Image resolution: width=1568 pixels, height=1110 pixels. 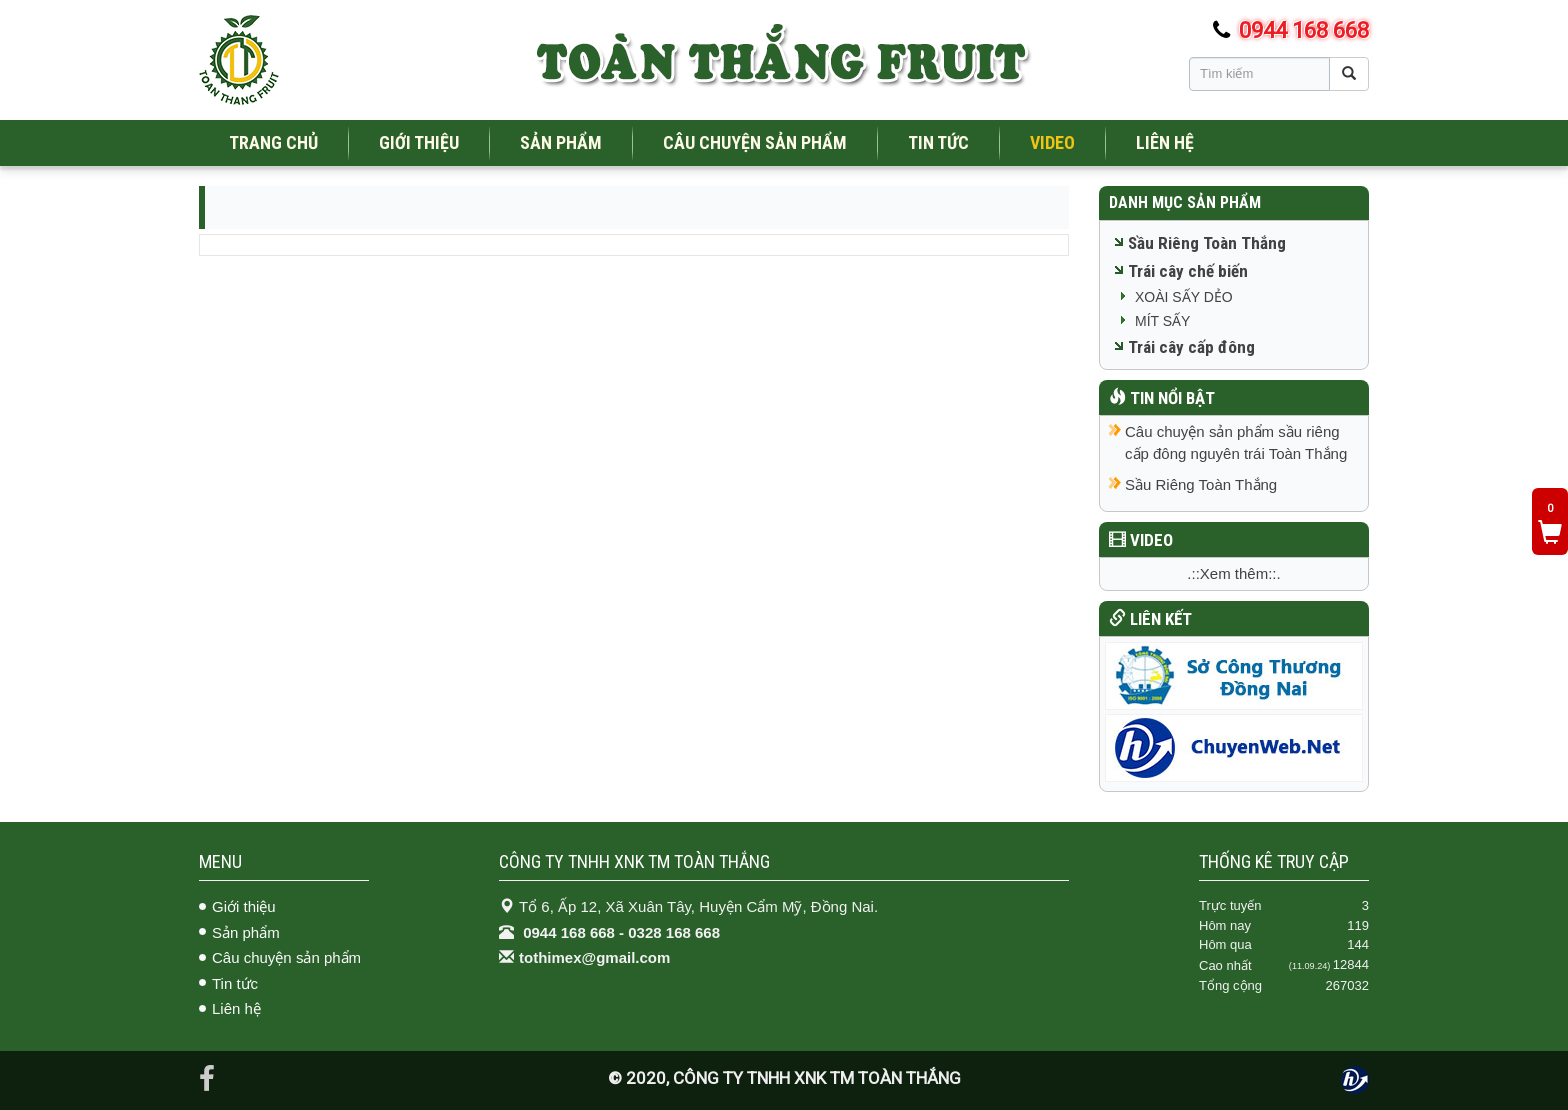 I want to click on LIÊN HỆ, so click(x=1165, y=142).